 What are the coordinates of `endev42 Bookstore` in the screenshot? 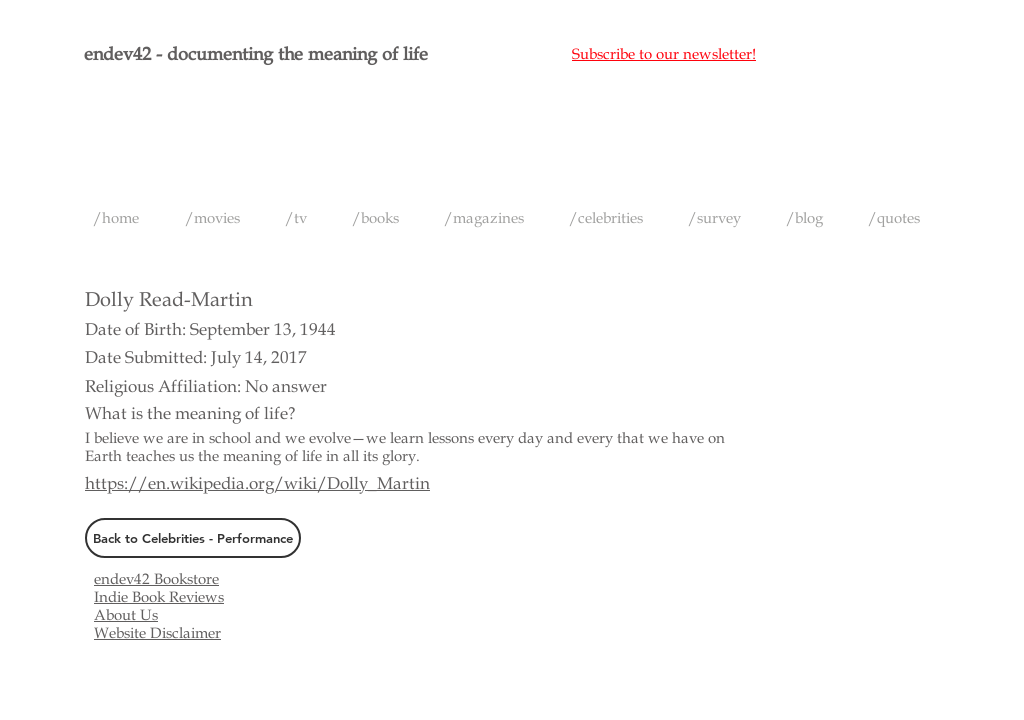 It's located at (156, 579).